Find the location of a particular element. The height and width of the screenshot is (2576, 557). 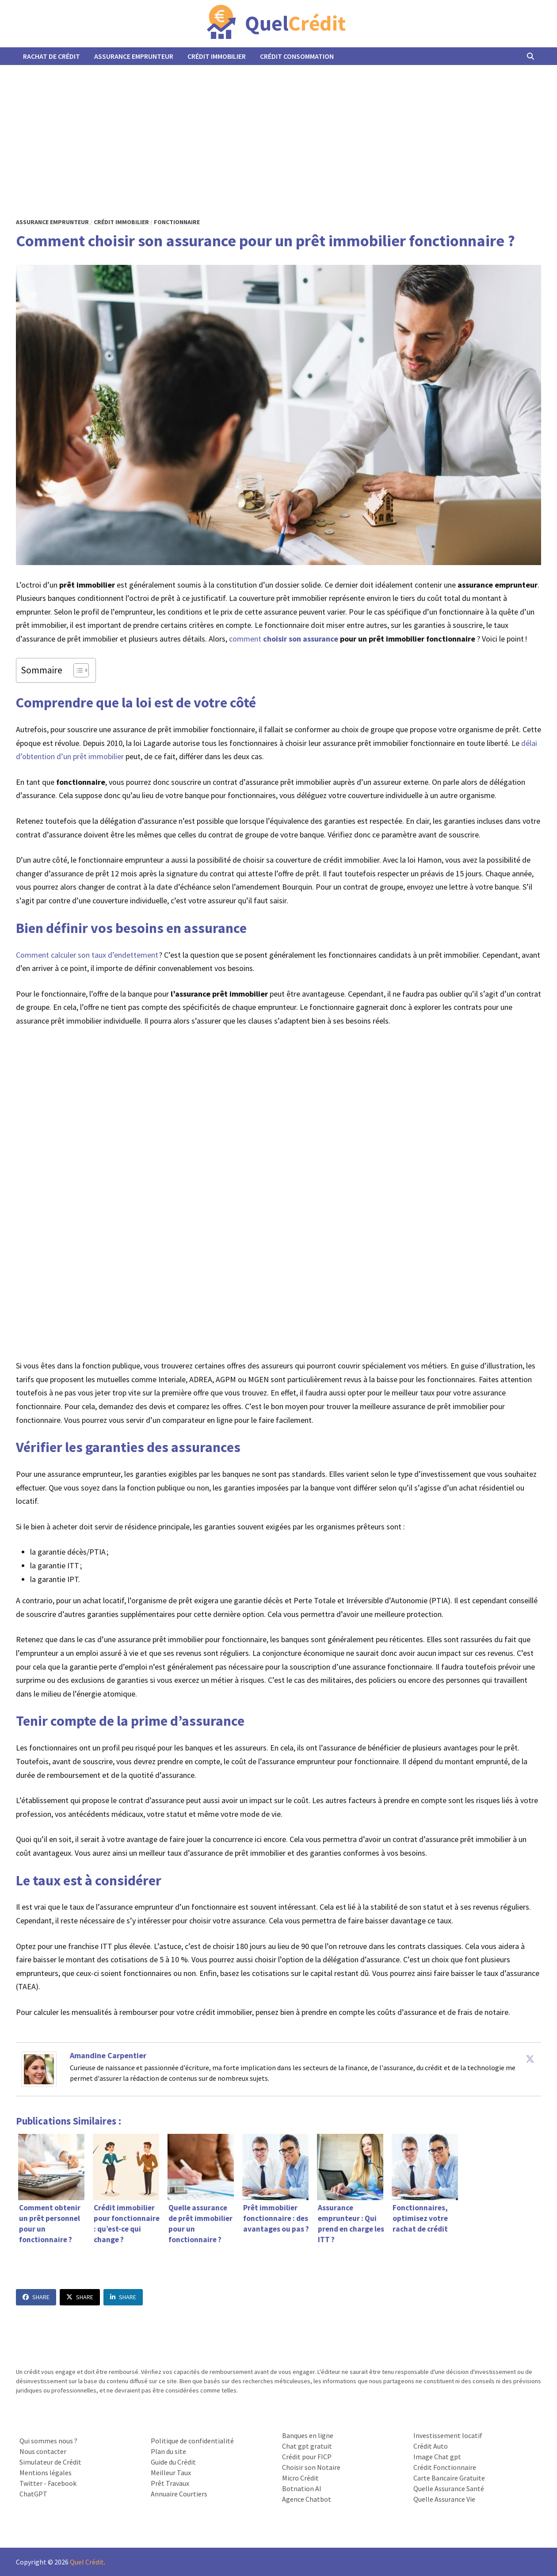

Quel Crédit is located at coordinates (87, 2561).